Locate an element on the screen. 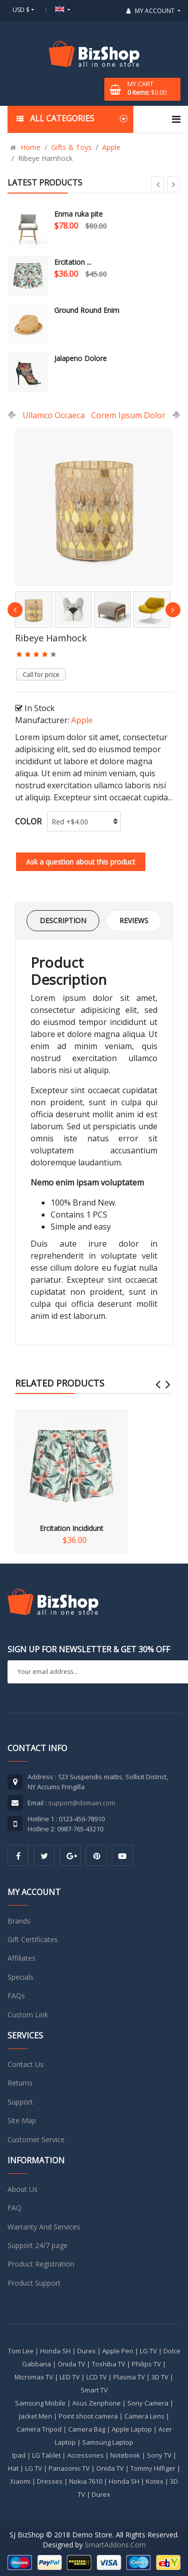 The image size is (188, 2576). Point shoot camera is located at coordinates (88, 2416).